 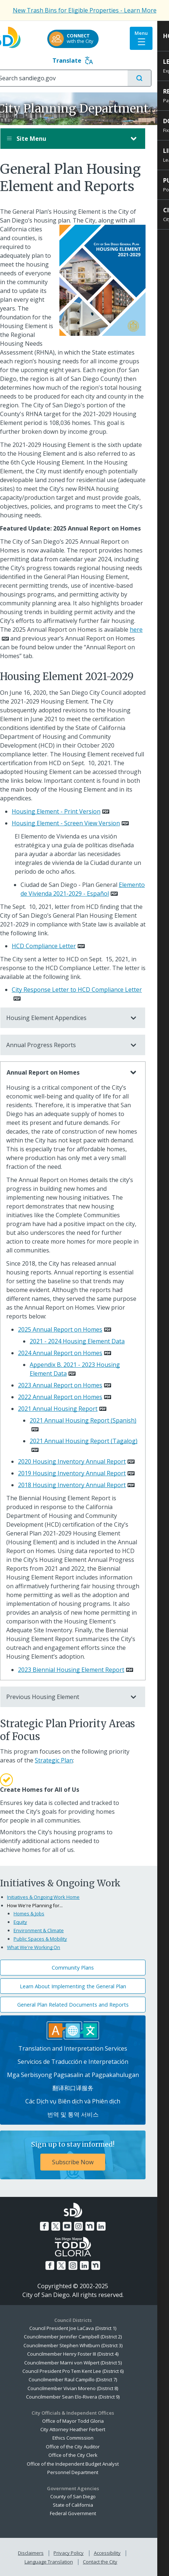 What do you see at coordinates (84, 2472) in the screenshot?
I see `Personnel Department` at bounding box center [84, 2472].